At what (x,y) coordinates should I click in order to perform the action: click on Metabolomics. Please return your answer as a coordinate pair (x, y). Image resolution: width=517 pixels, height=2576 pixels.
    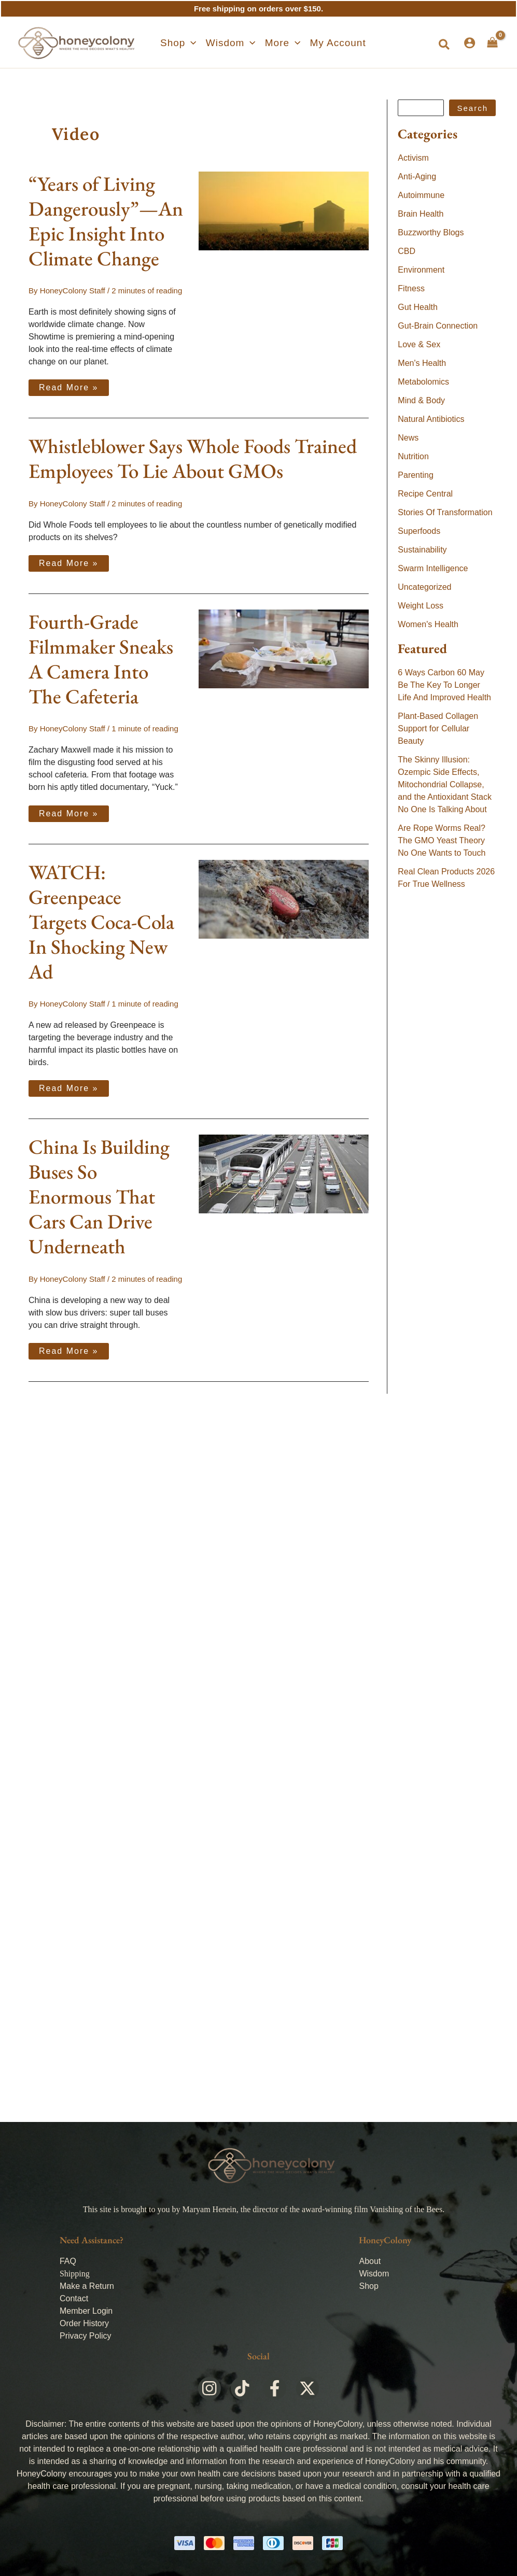
    Looking at the image, I should click on (423, 381).